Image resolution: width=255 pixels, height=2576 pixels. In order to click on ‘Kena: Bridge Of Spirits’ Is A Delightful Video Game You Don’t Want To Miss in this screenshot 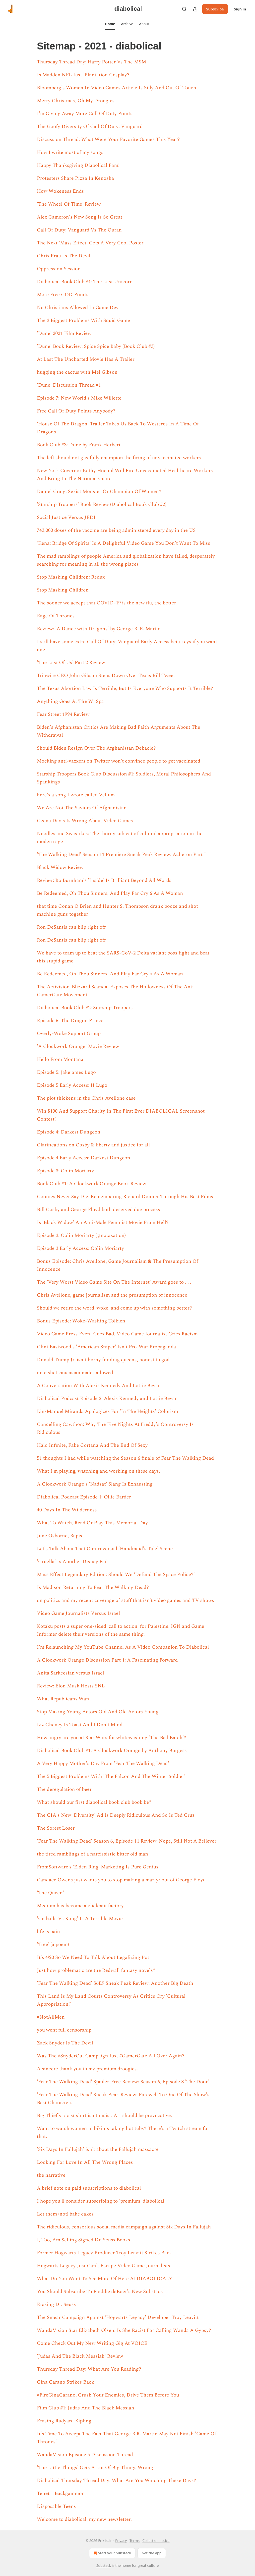, I will do `click(123, 543)`.